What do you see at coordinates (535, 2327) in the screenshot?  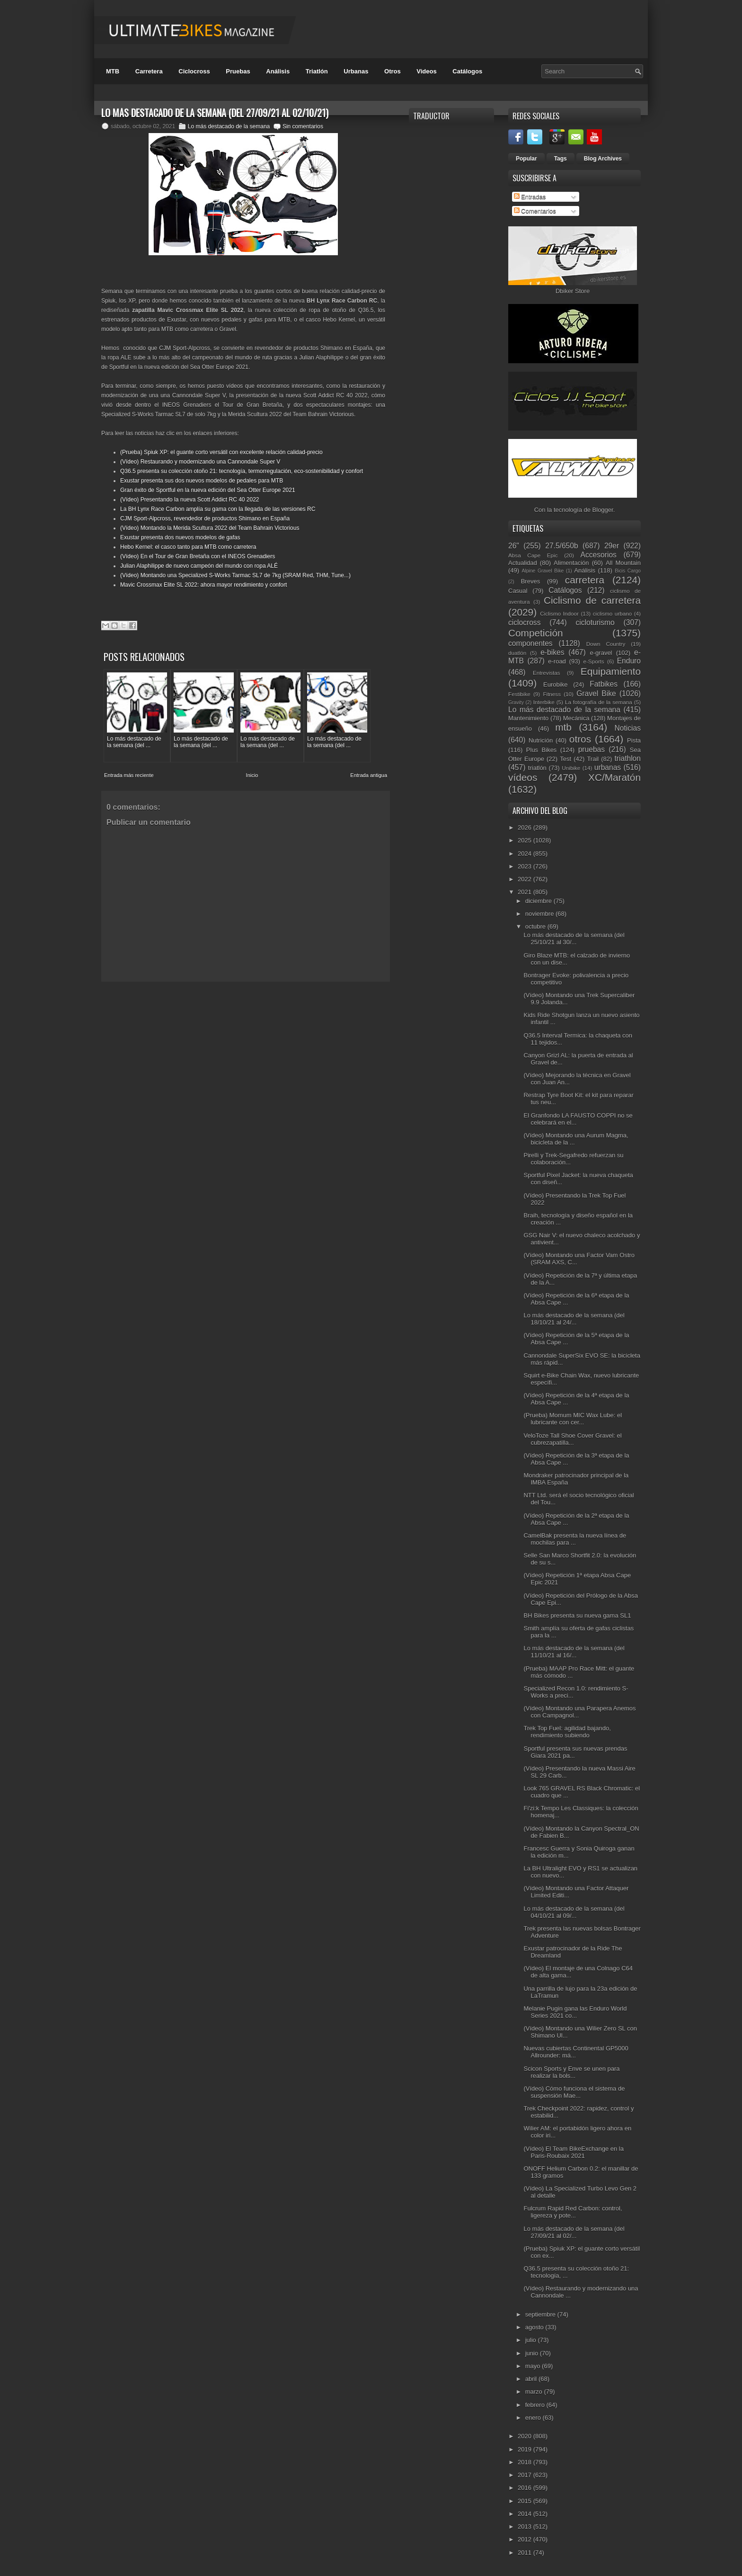 I see `agosto` at bounding box center [535, 2327].